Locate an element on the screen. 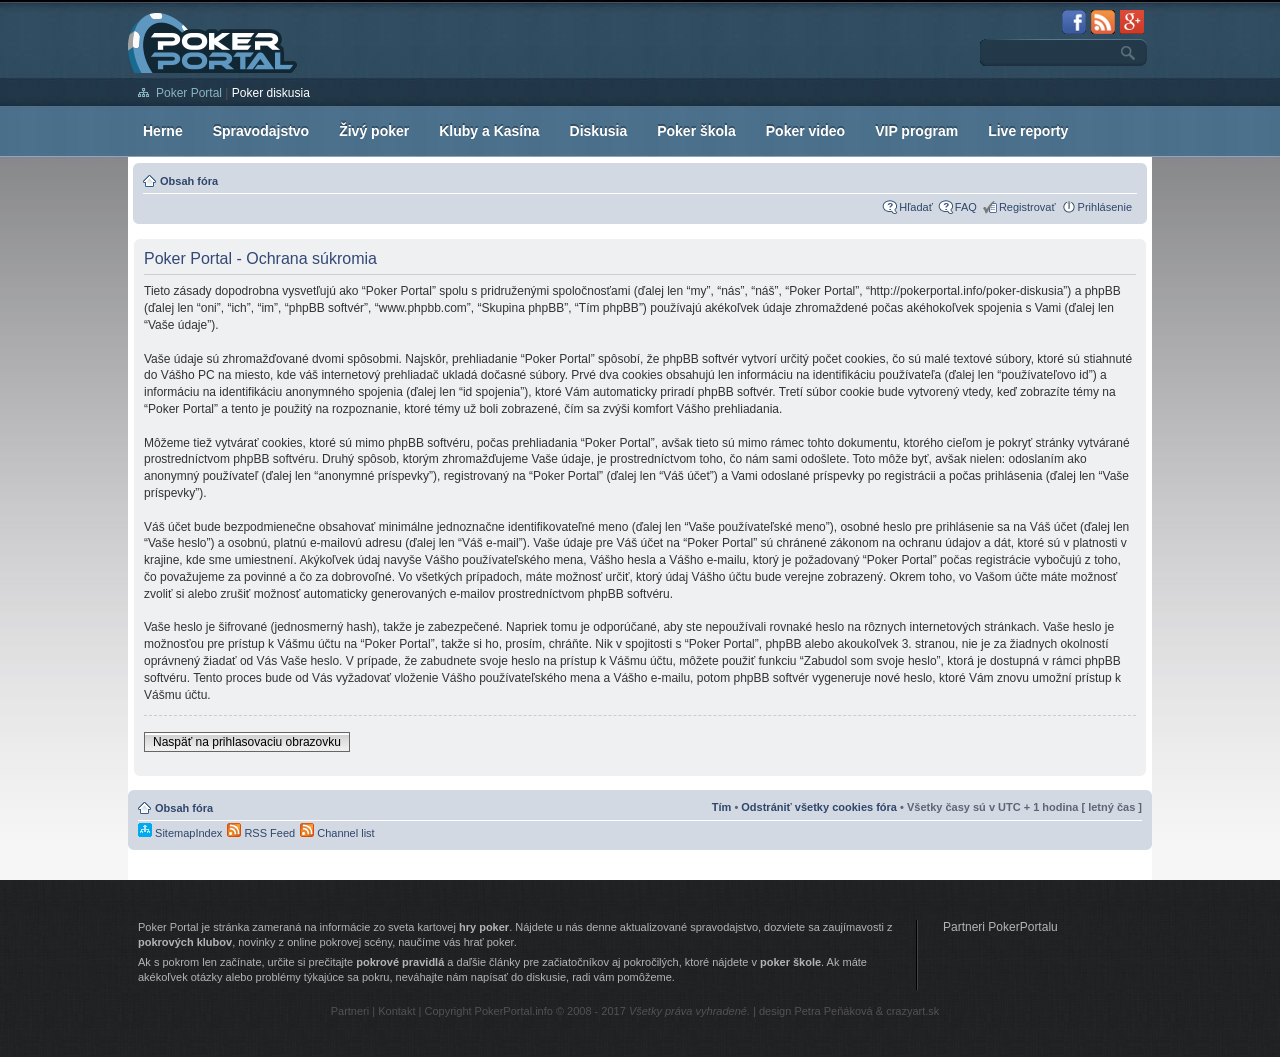 This screenshot has width=1280, height=1057. Spravodajstvo is located at coordinates (261, 131).